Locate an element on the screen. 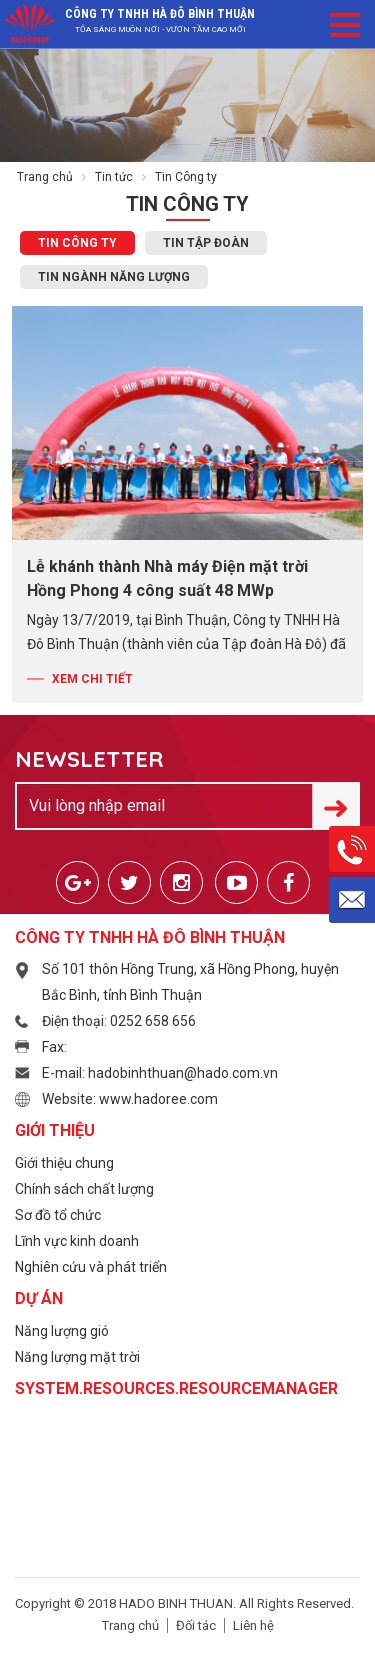 Image resolution: width=375 pixels, height=1654 pixels. Liên hệ is located at coordinates (253, 1625).